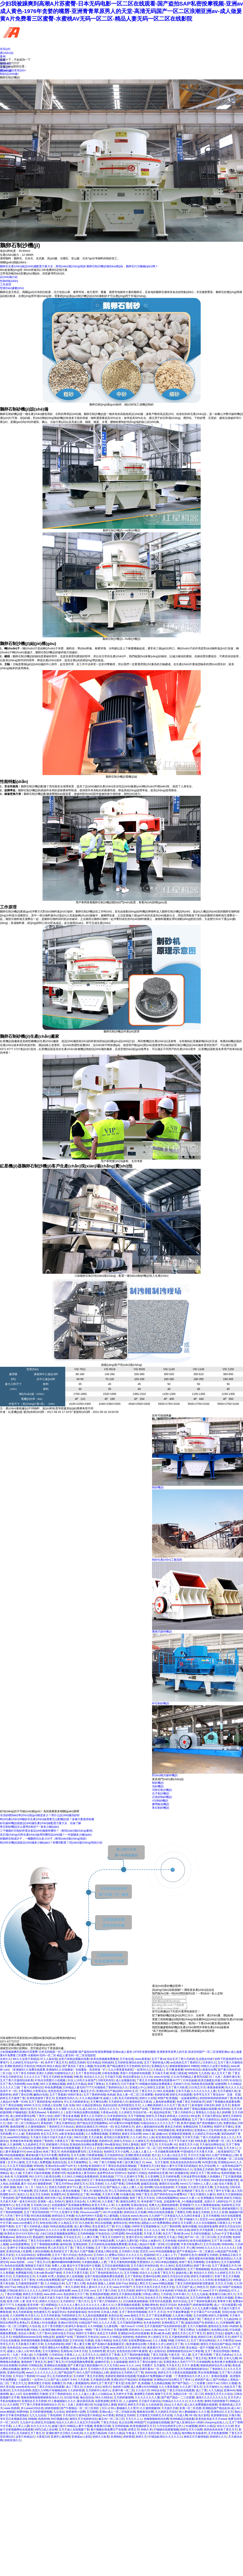 This screenshot has height=2576, width=243. Describe the element at coordinates (74, 2188) in the screenshot. I see `铁牛TV人妻` at that location.